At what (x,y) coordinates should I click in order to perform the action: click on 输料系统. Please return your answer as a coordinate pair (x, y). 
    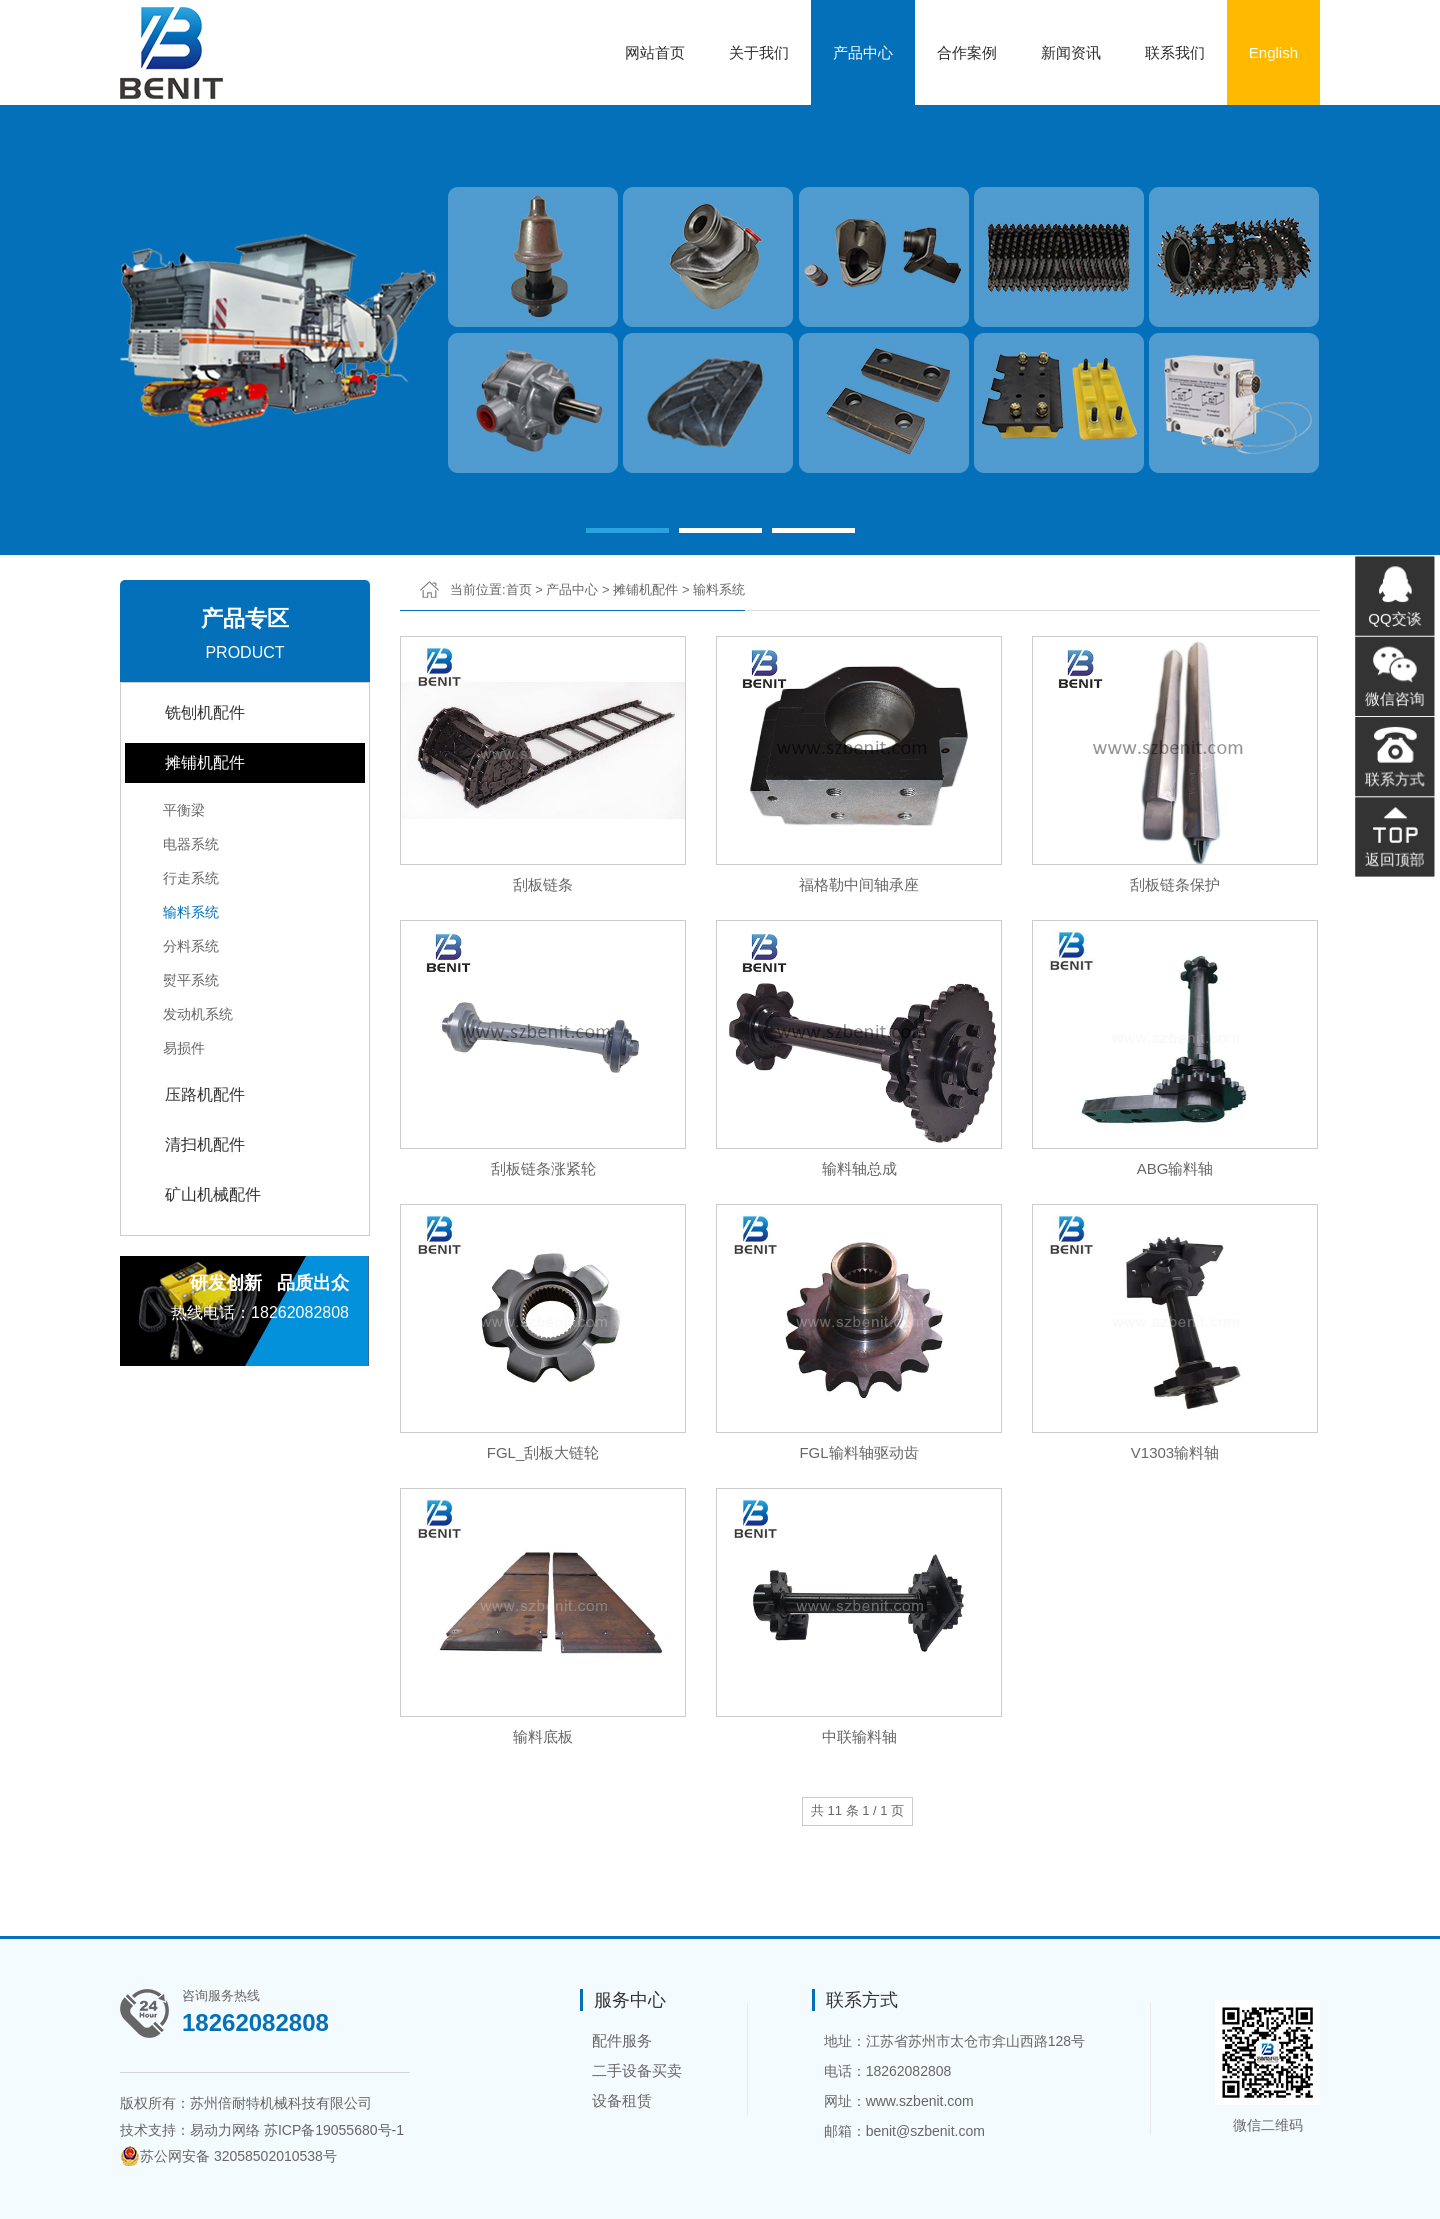
    Looking at the image, I should click on (191, 912).